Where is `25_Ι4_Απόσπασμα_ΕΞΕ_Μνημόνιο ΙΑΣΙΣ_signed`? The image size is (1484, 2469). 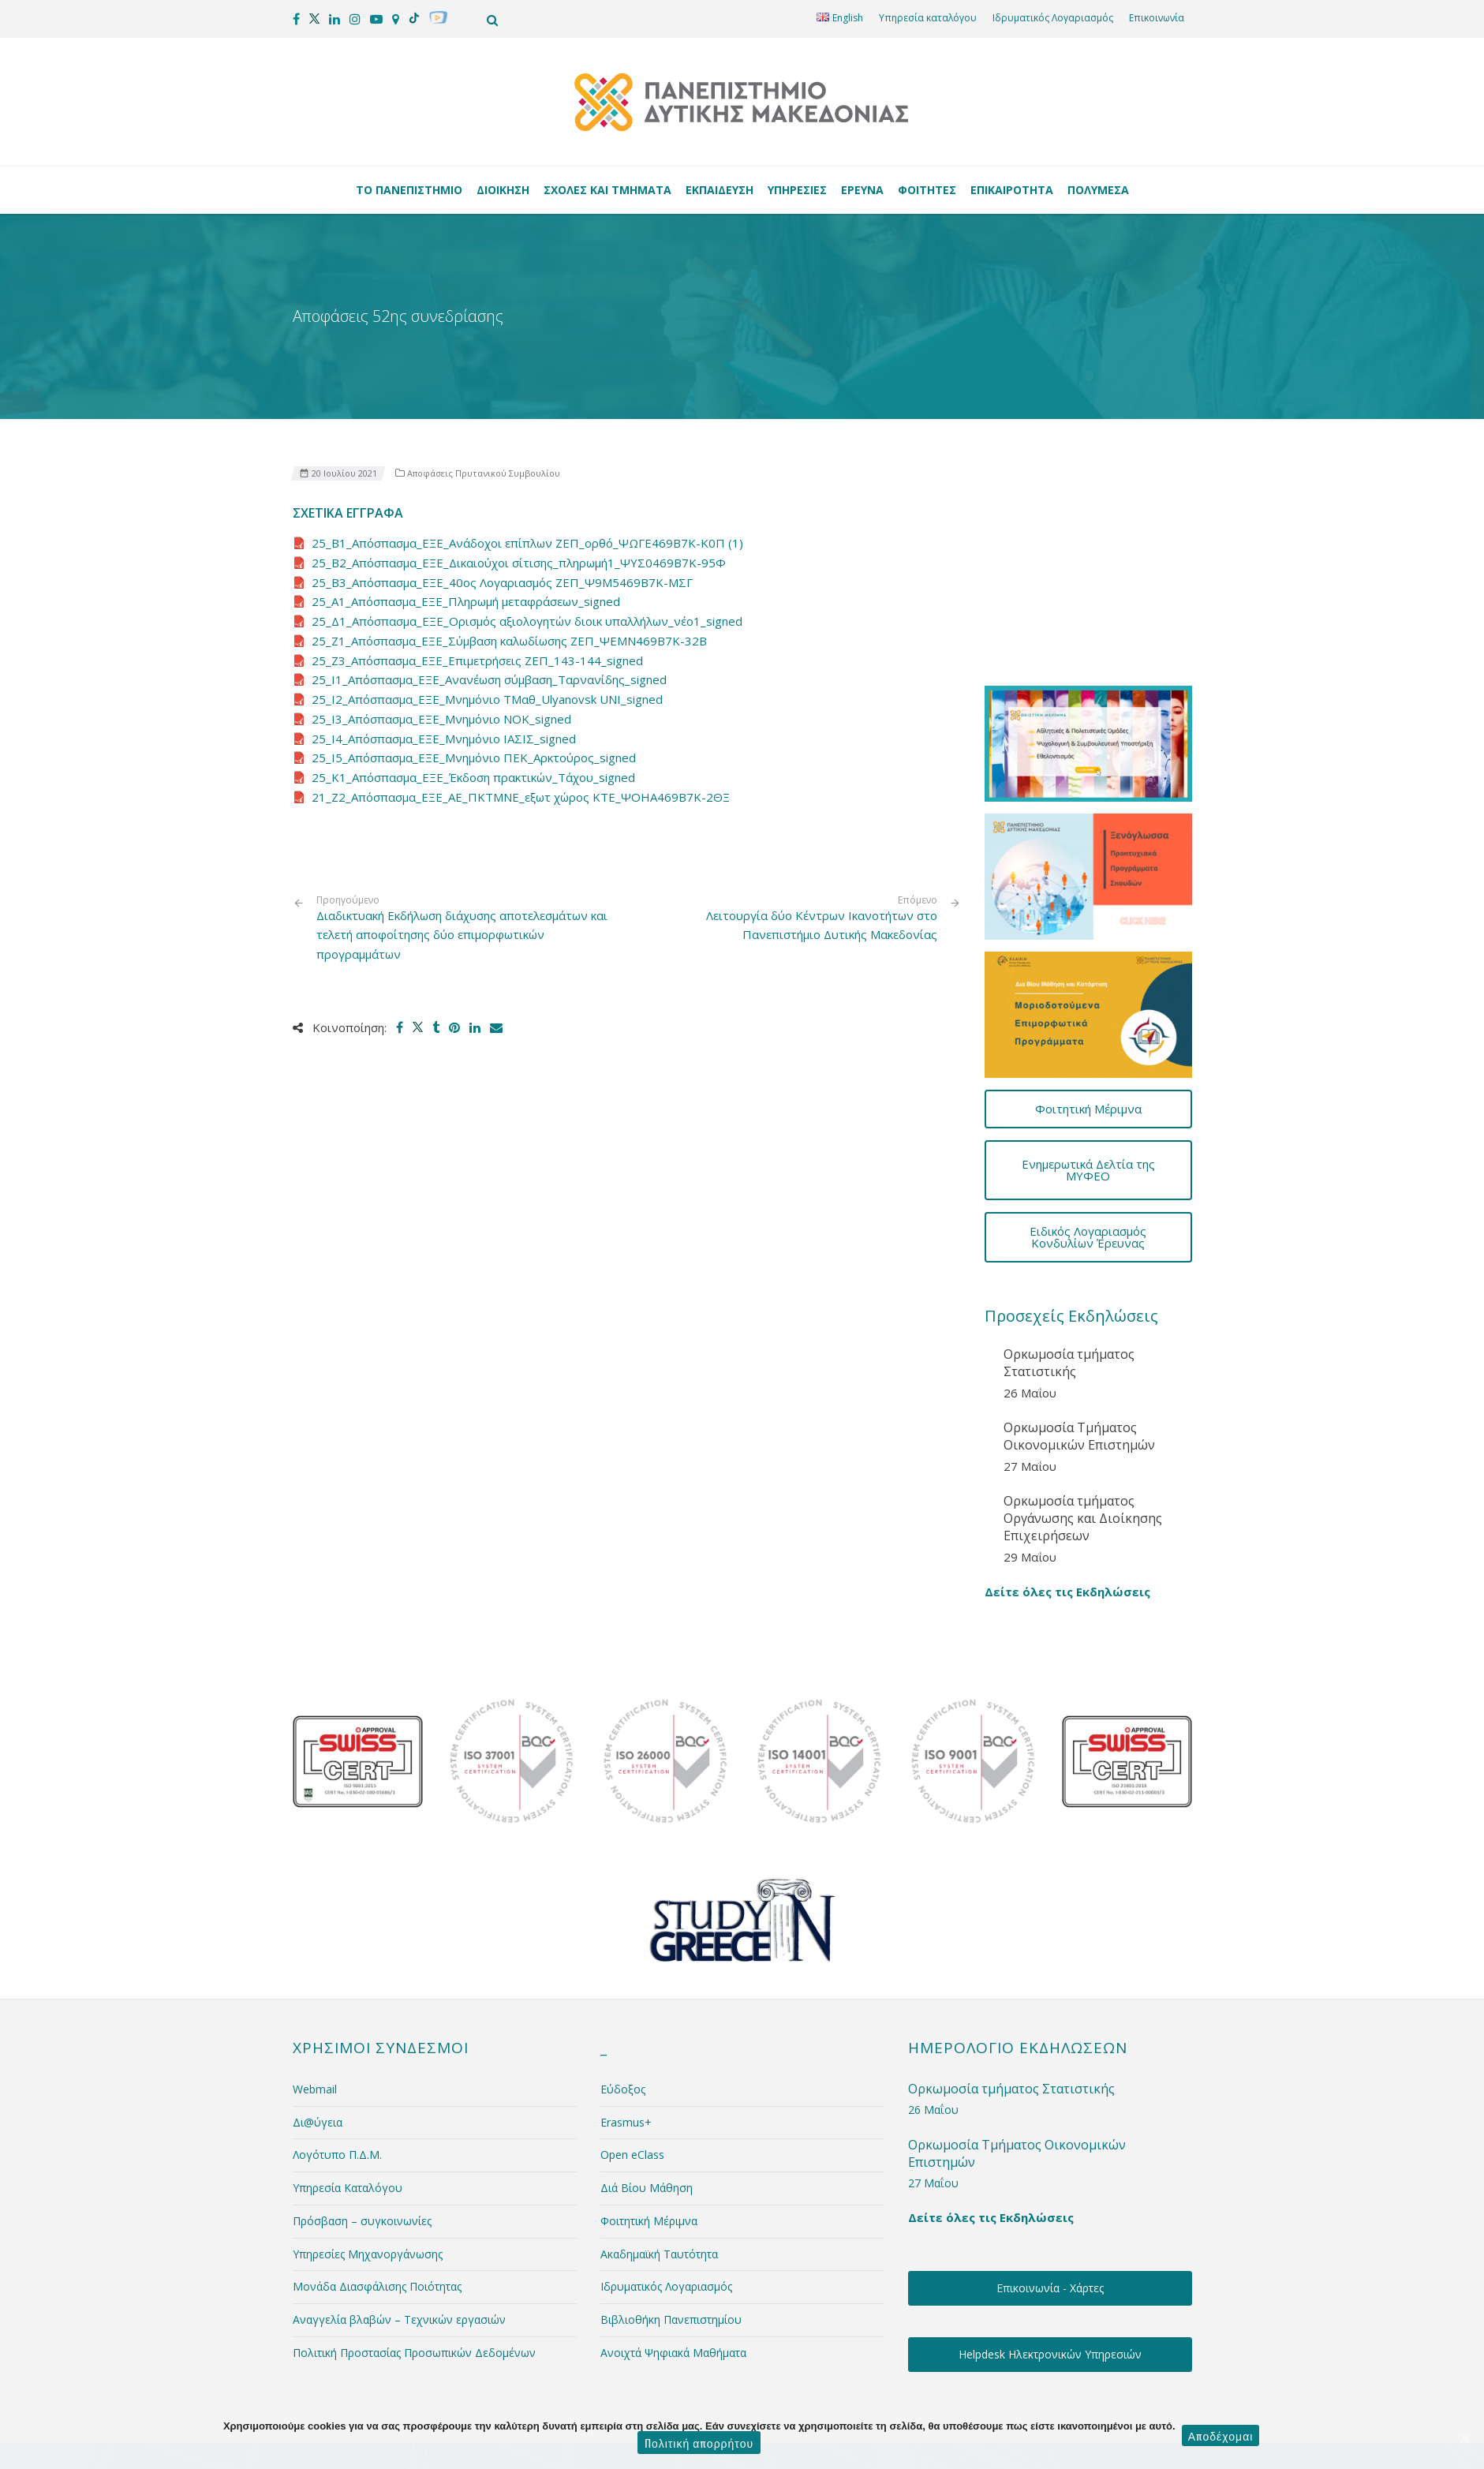
25_Ι4_Απόσπασμα_ΕΞΕ_Μνημόνιο ΙΑΣΙΣ_signed is located at coordinates (444, 738).